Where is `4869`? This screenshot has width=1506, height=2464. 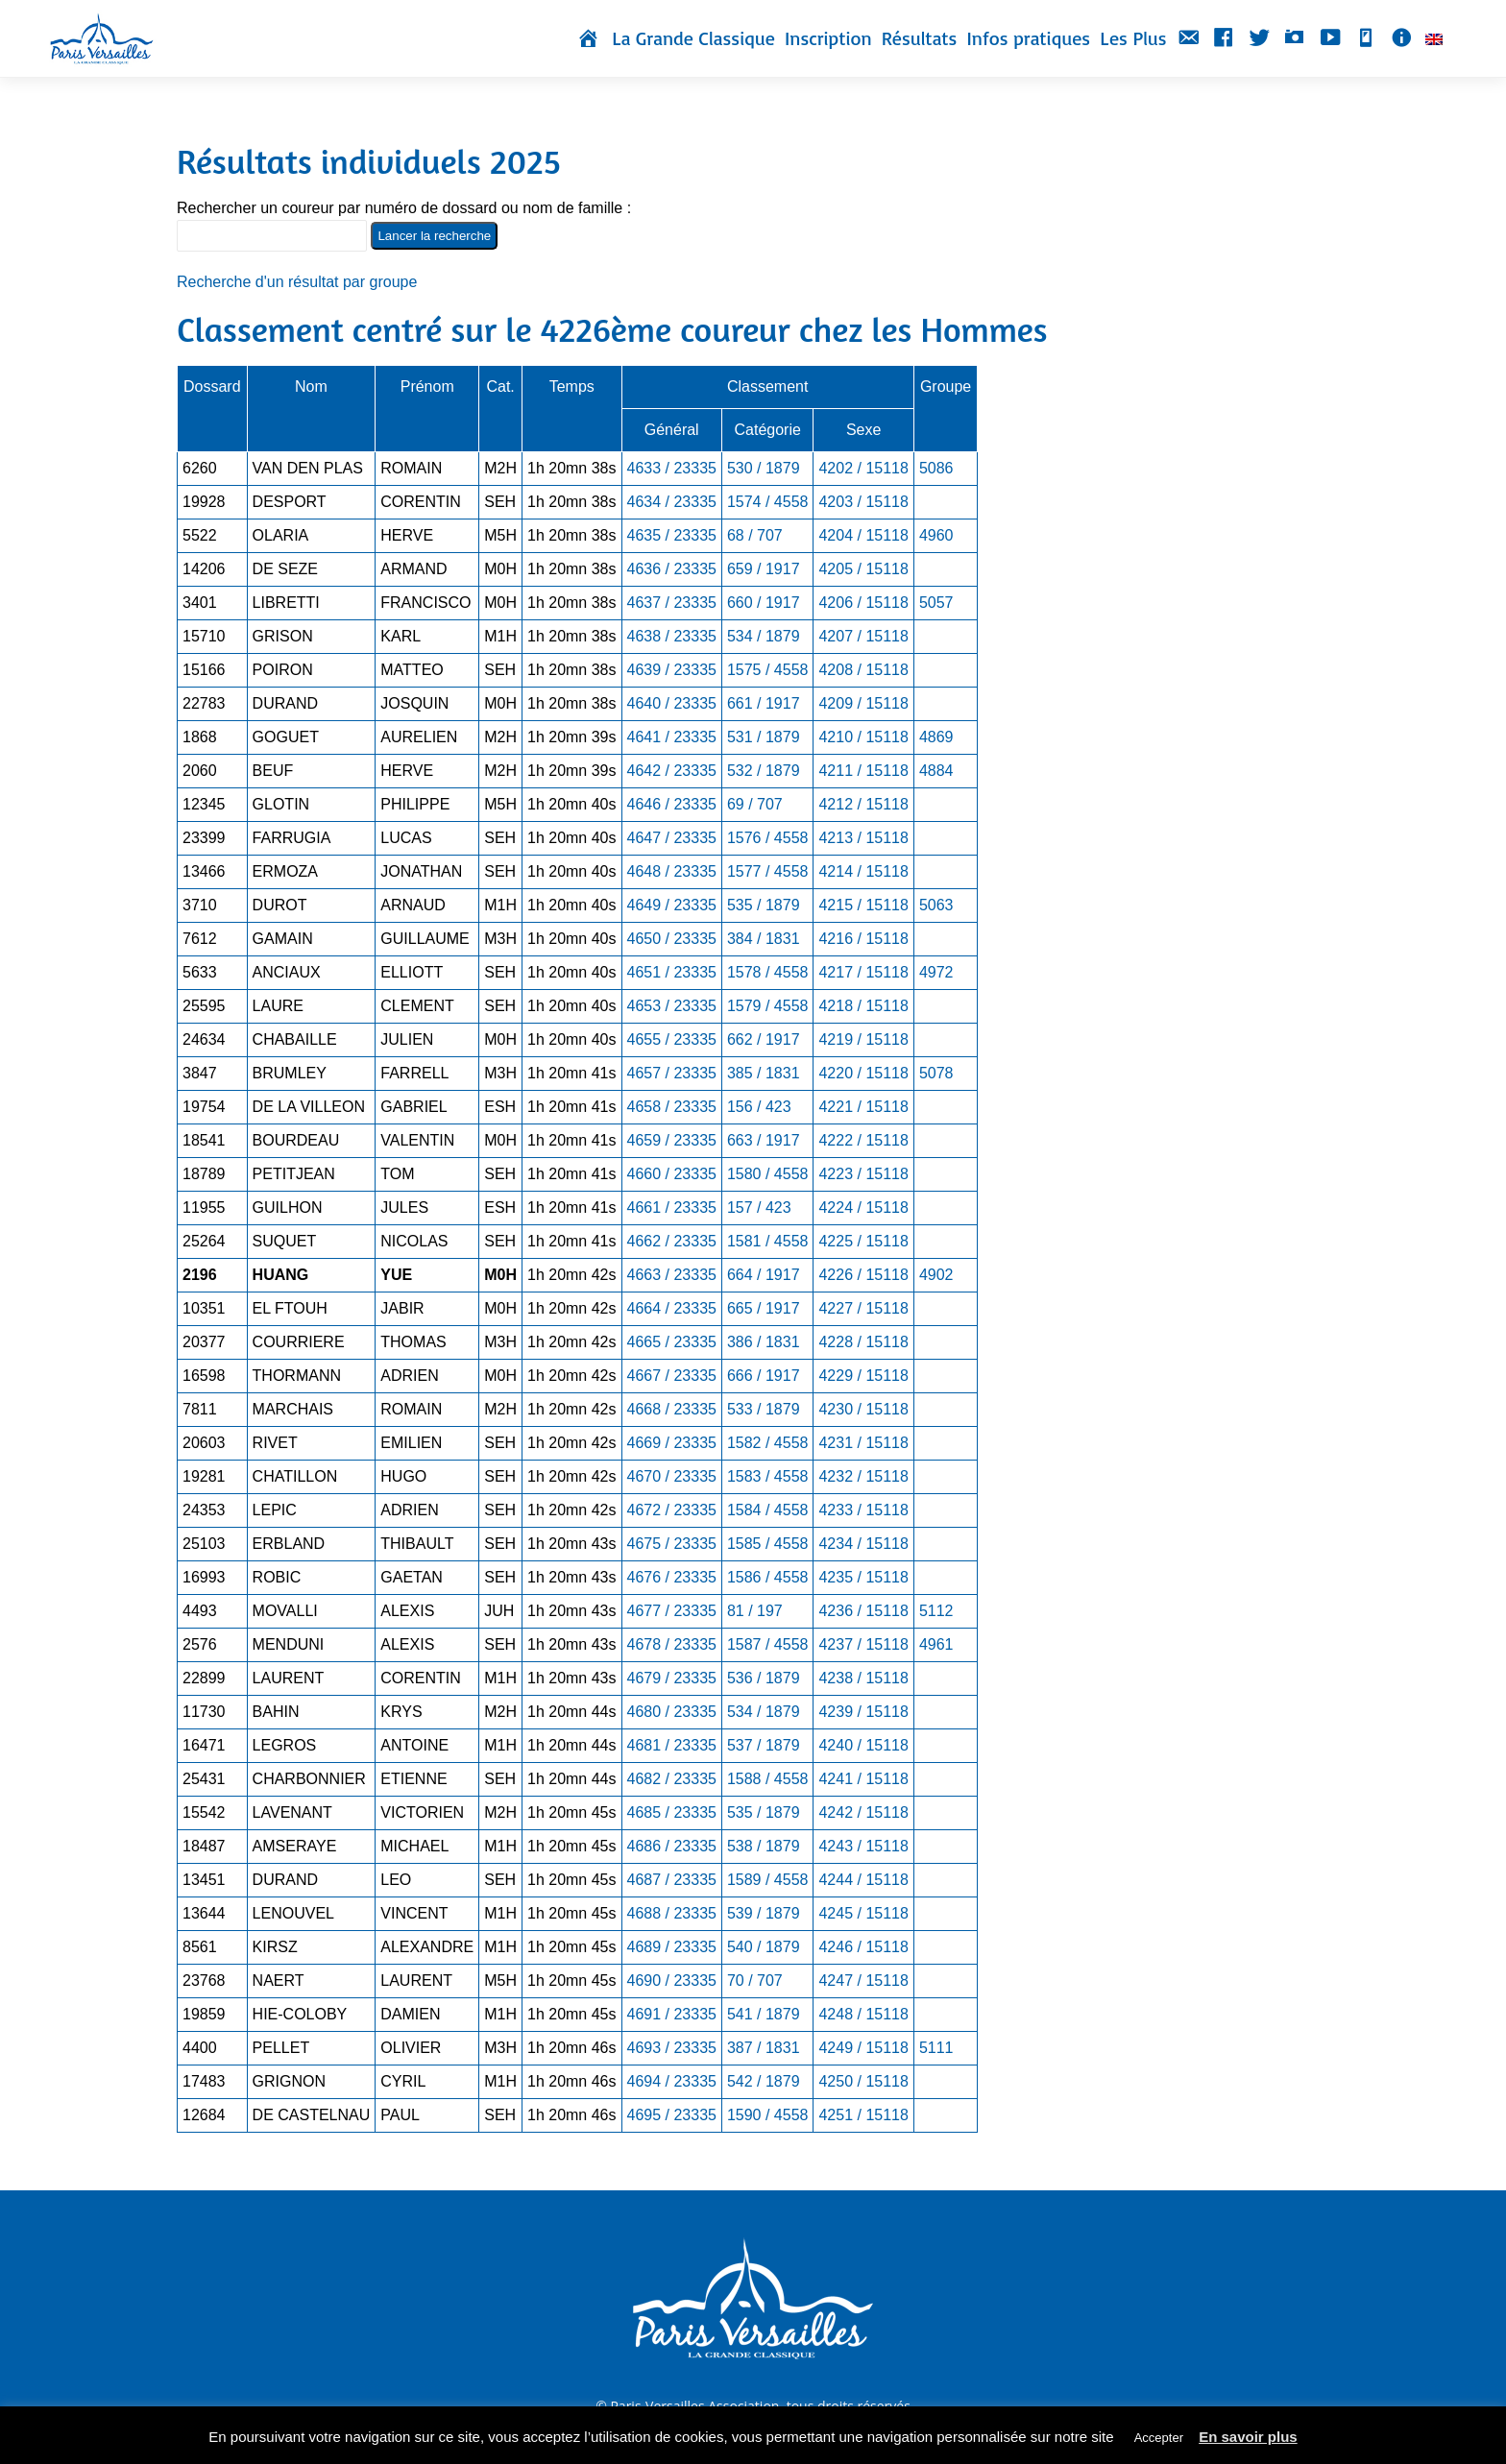 4869 is located at coordinates (936, 737).